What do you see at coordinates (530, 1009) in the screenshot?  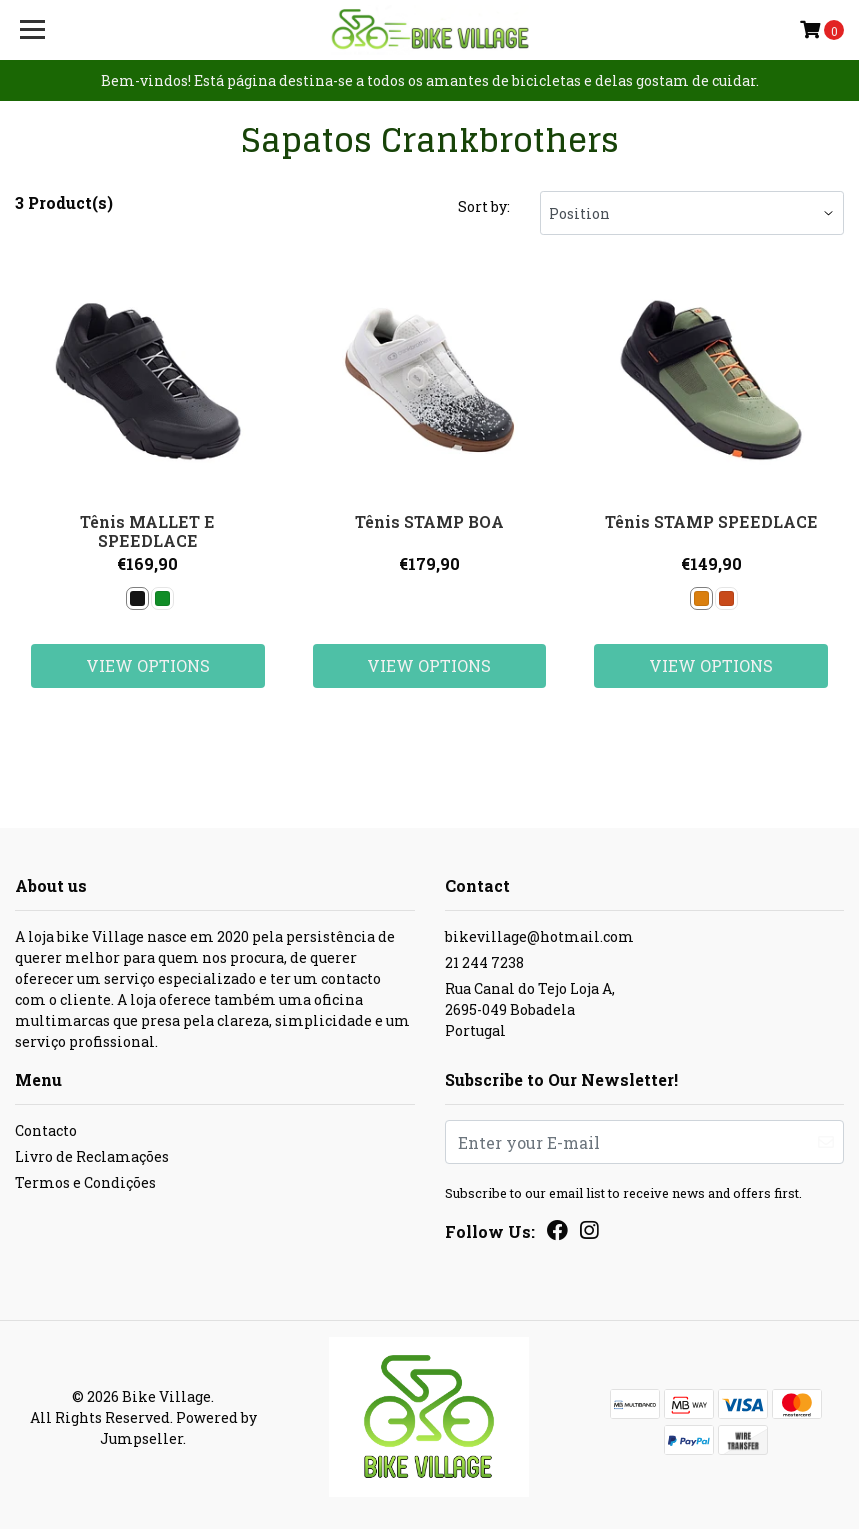 I see `Rua Canal do Tejo Loja A, 2695-049 BobadelaPortugal` at bounding box center [530, 1009].